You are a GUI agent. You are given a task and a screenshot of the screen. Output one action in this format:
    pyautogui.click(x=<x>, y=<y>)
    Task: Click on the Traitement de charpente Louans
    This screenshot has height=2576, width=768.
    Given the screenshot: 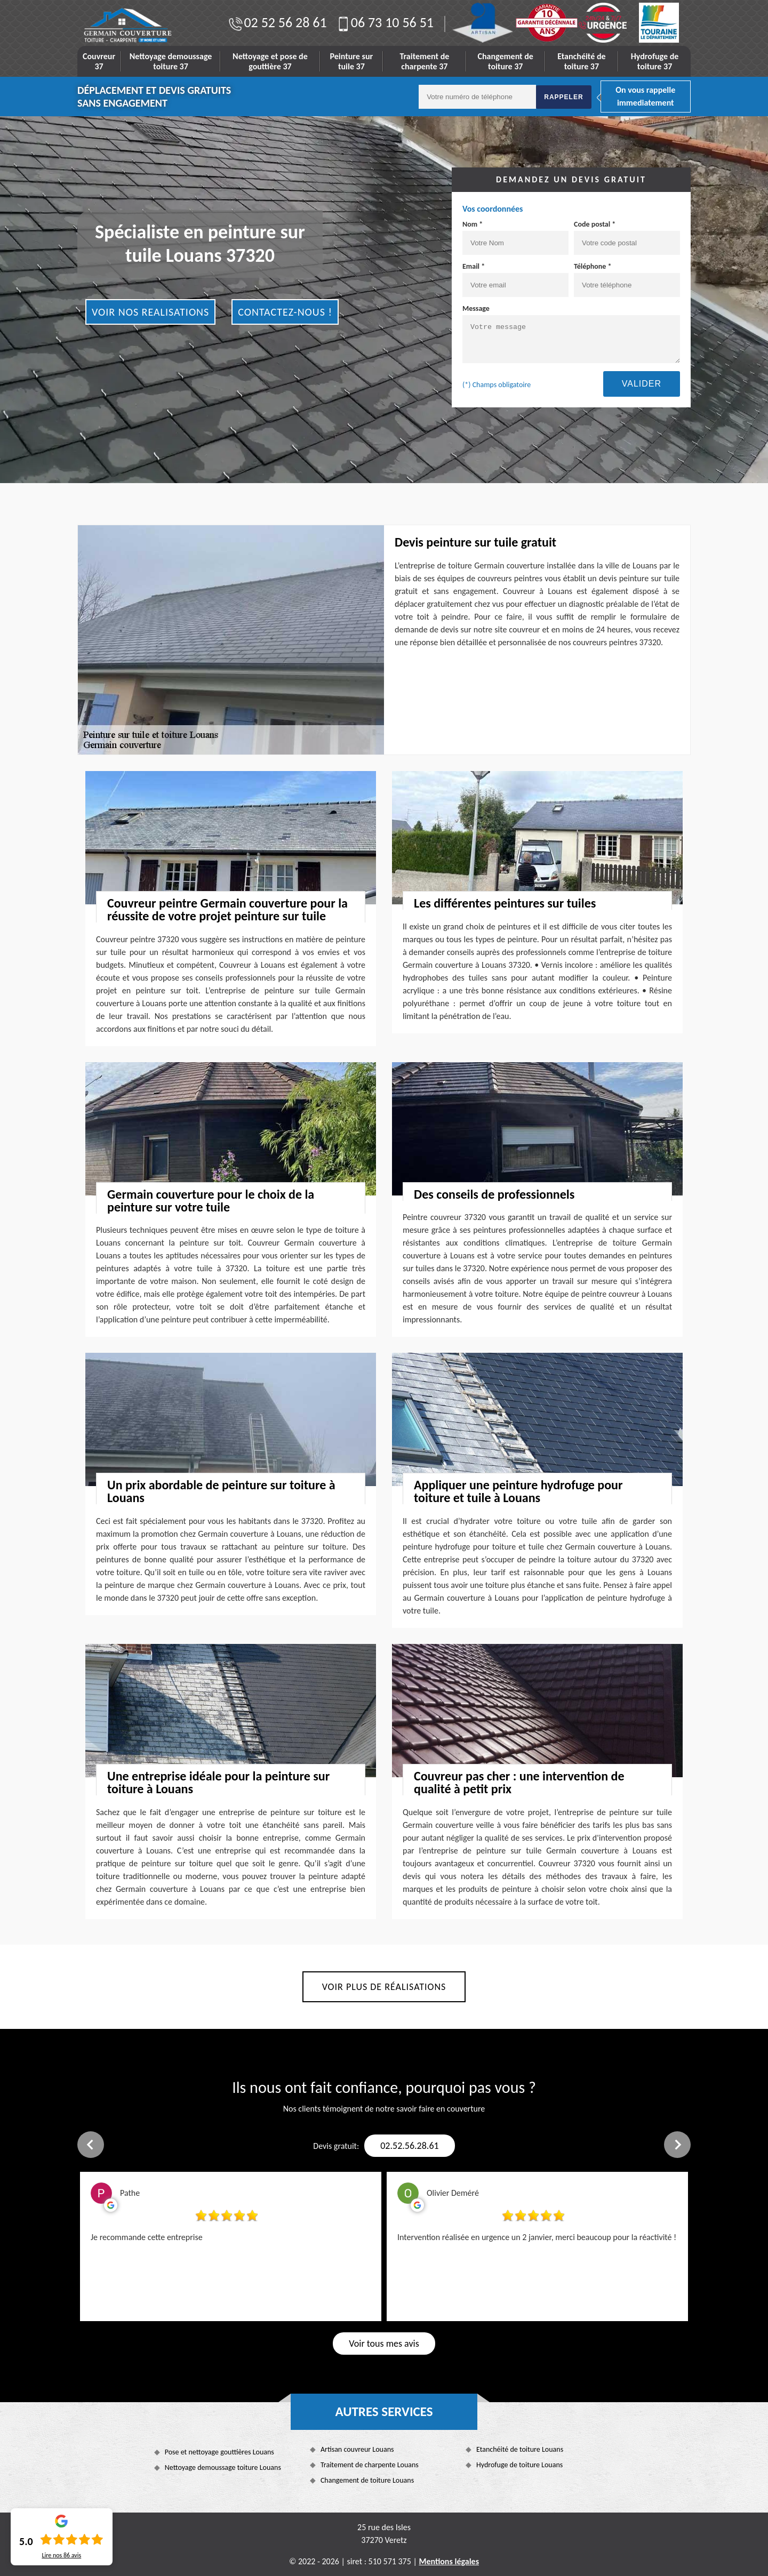 What is the action you would take?
    pyautogui.click(x=370, y=2464)
    